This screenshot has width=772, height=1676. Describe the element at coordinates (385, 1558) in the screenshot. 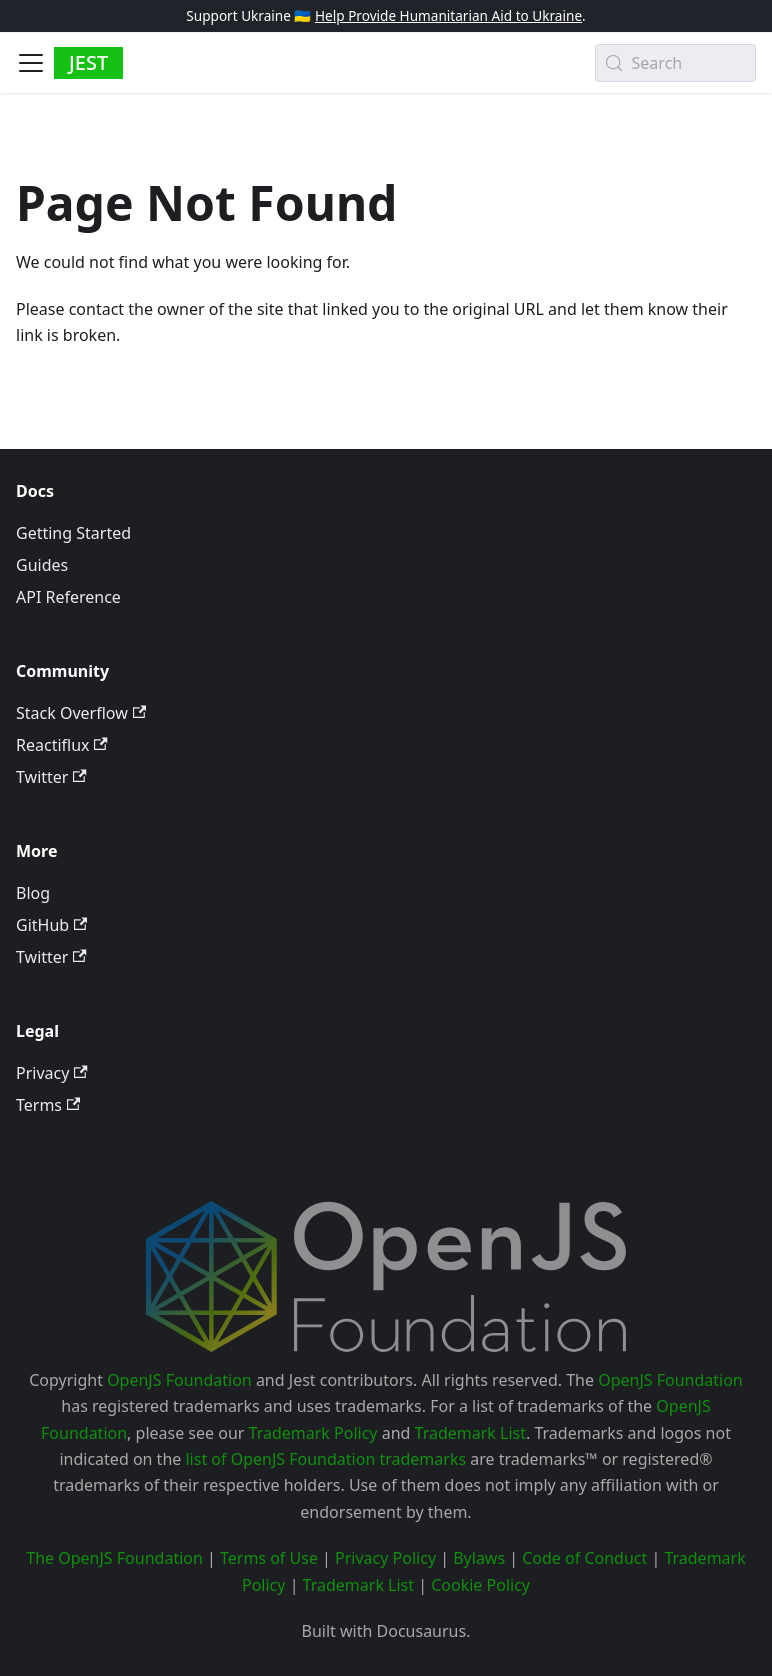

I see `Privacy Policy` at that location.